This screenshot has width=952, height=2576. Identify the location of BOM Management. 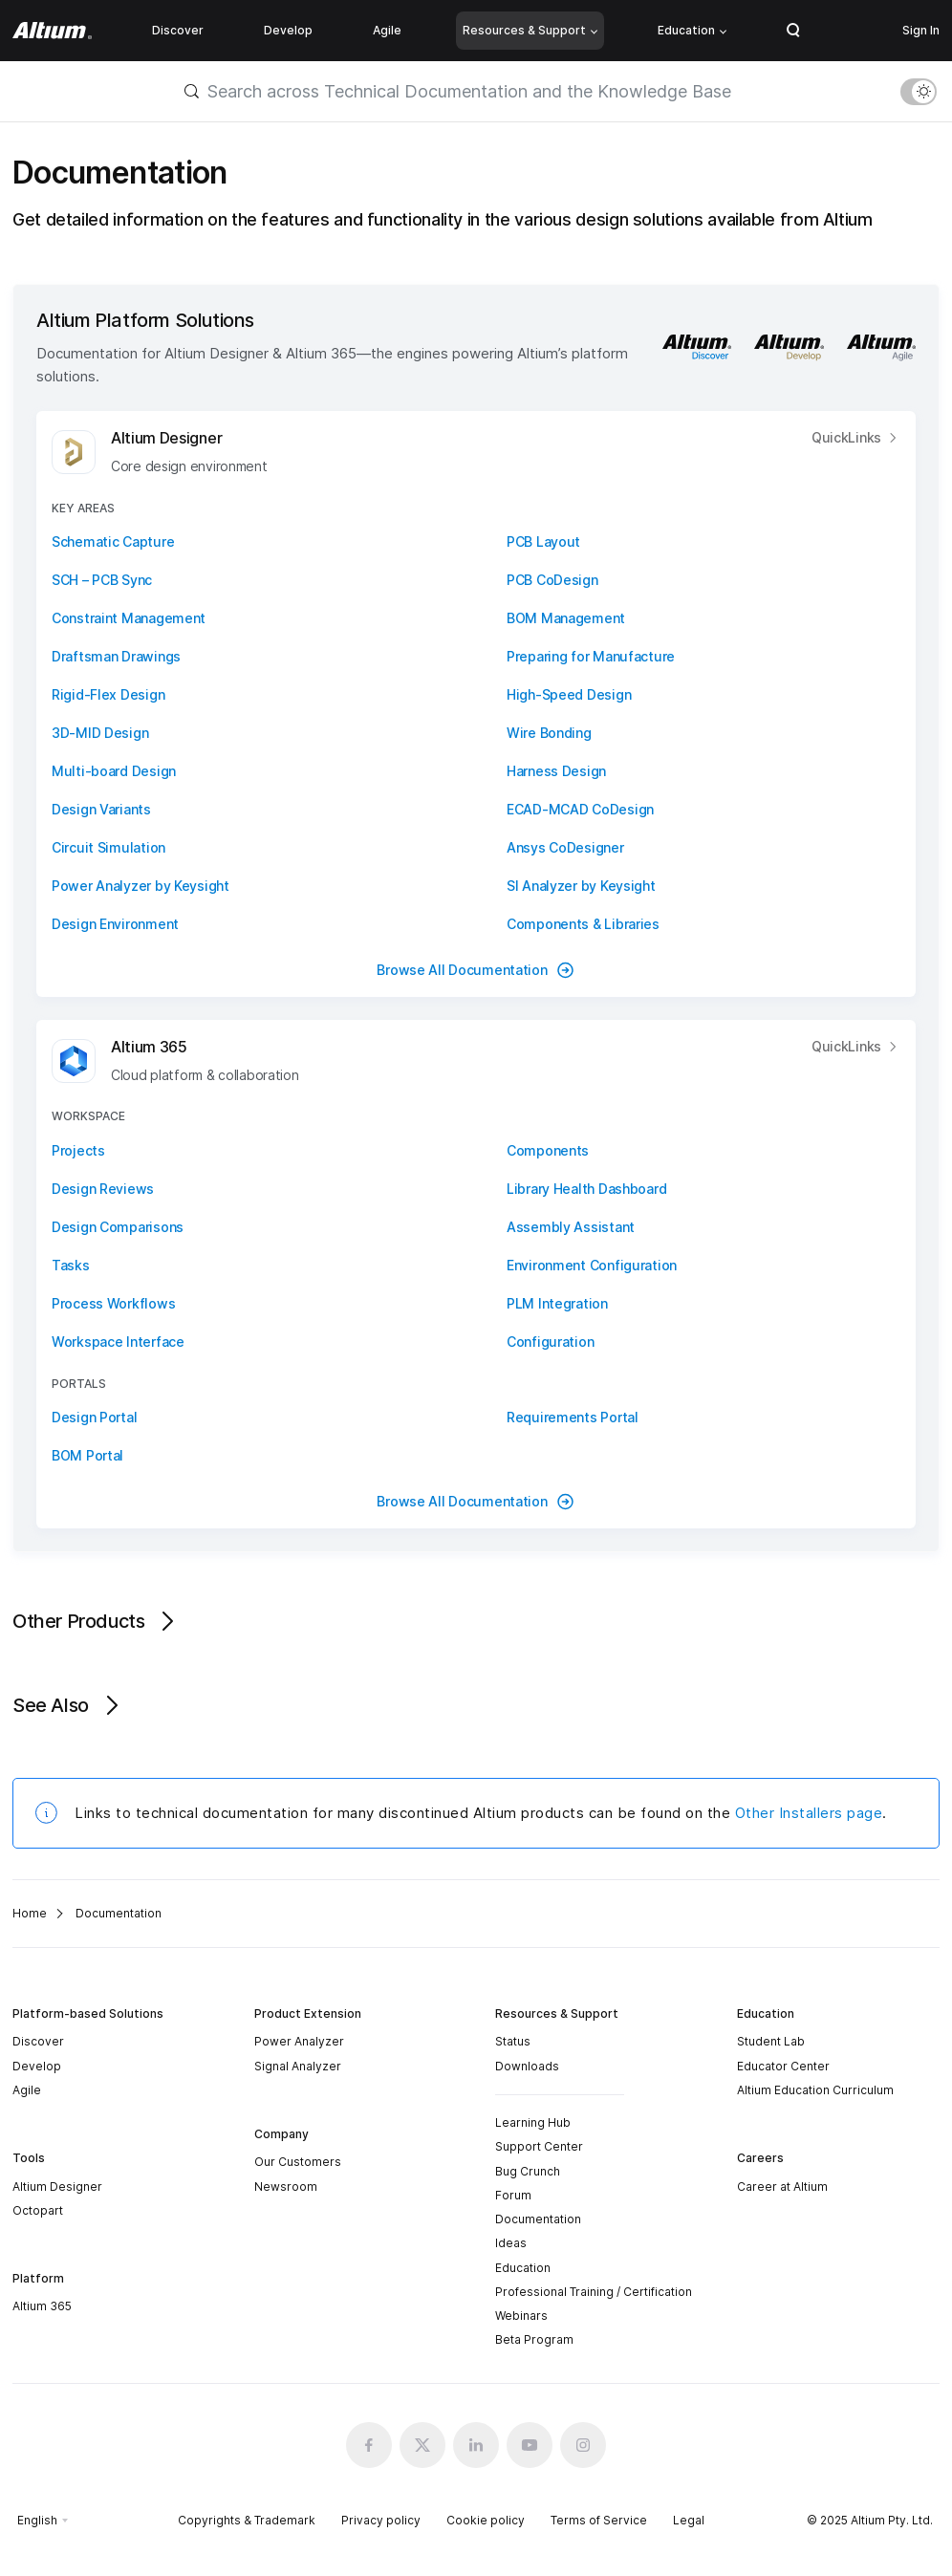
(566, 618).